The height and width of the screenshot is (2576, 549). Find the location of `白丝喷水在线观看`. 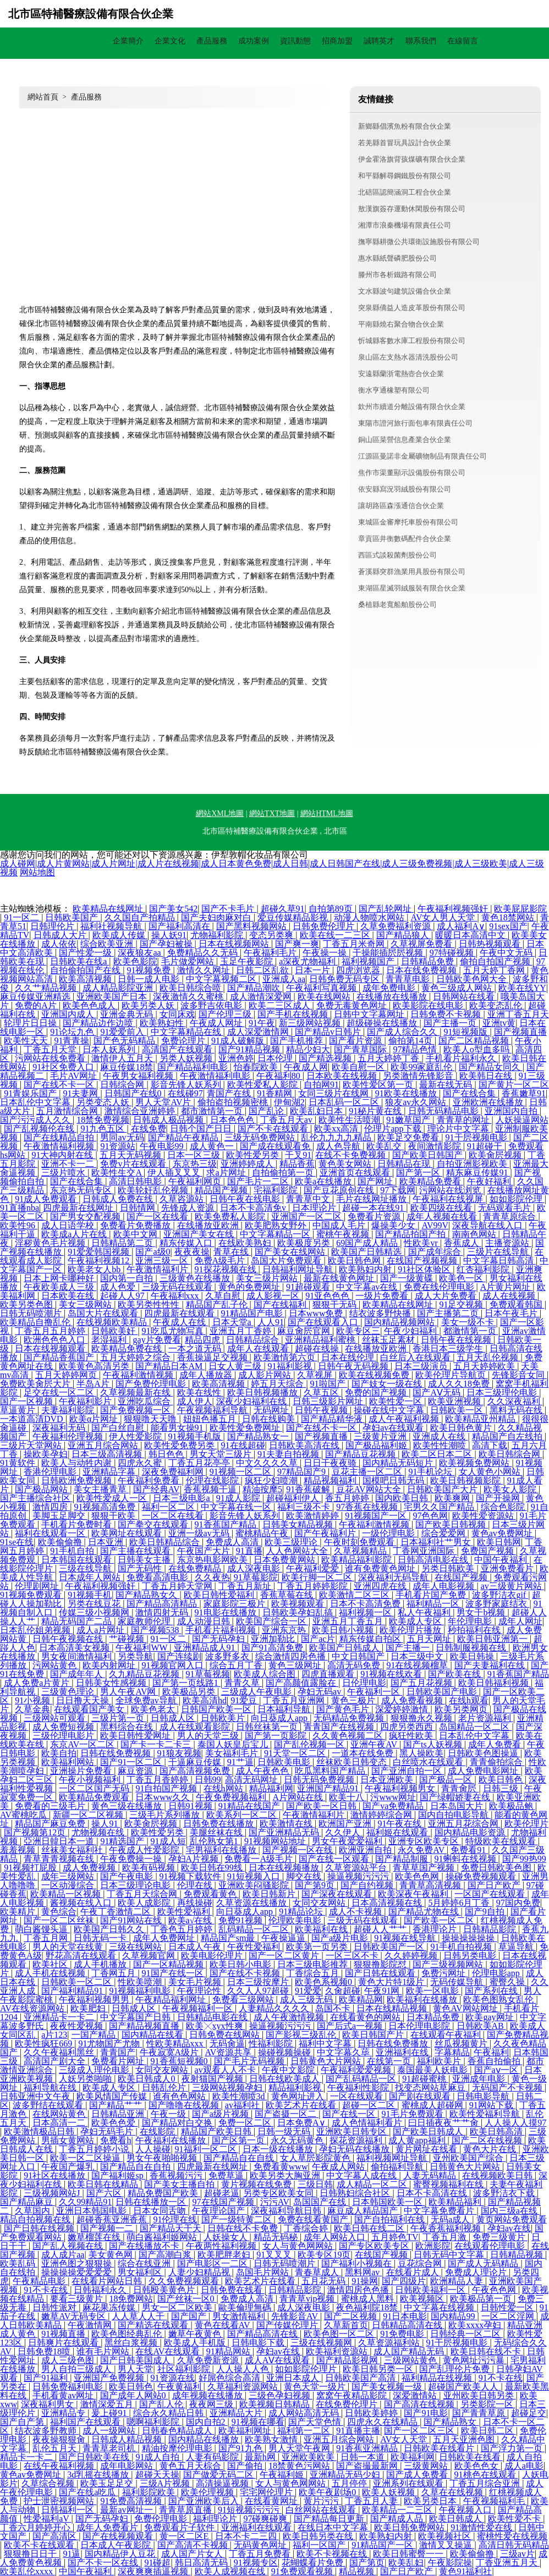

白丝喷水在线观看 is located at coordinates (429, 1762).